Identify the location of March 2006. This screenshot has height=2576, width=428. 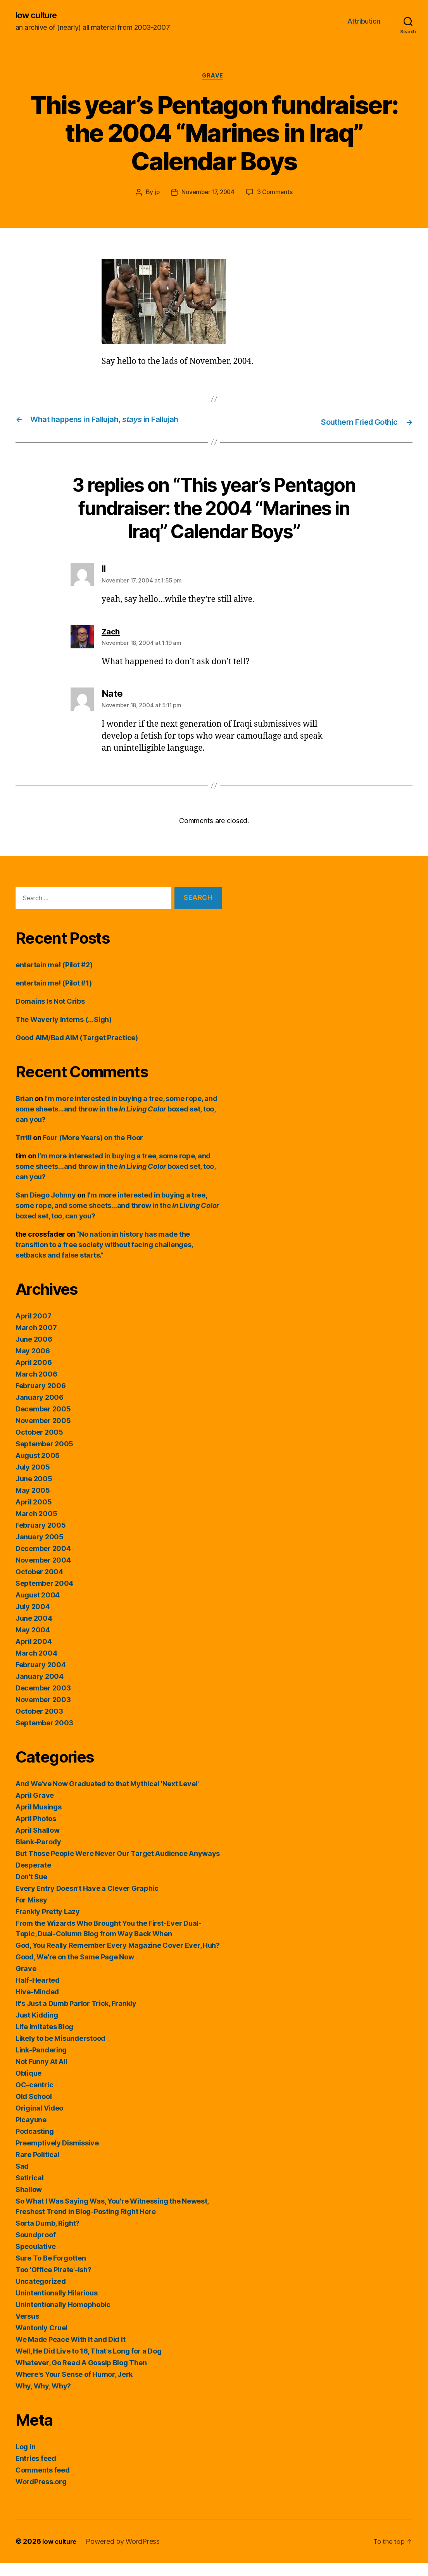
(36, 1387).